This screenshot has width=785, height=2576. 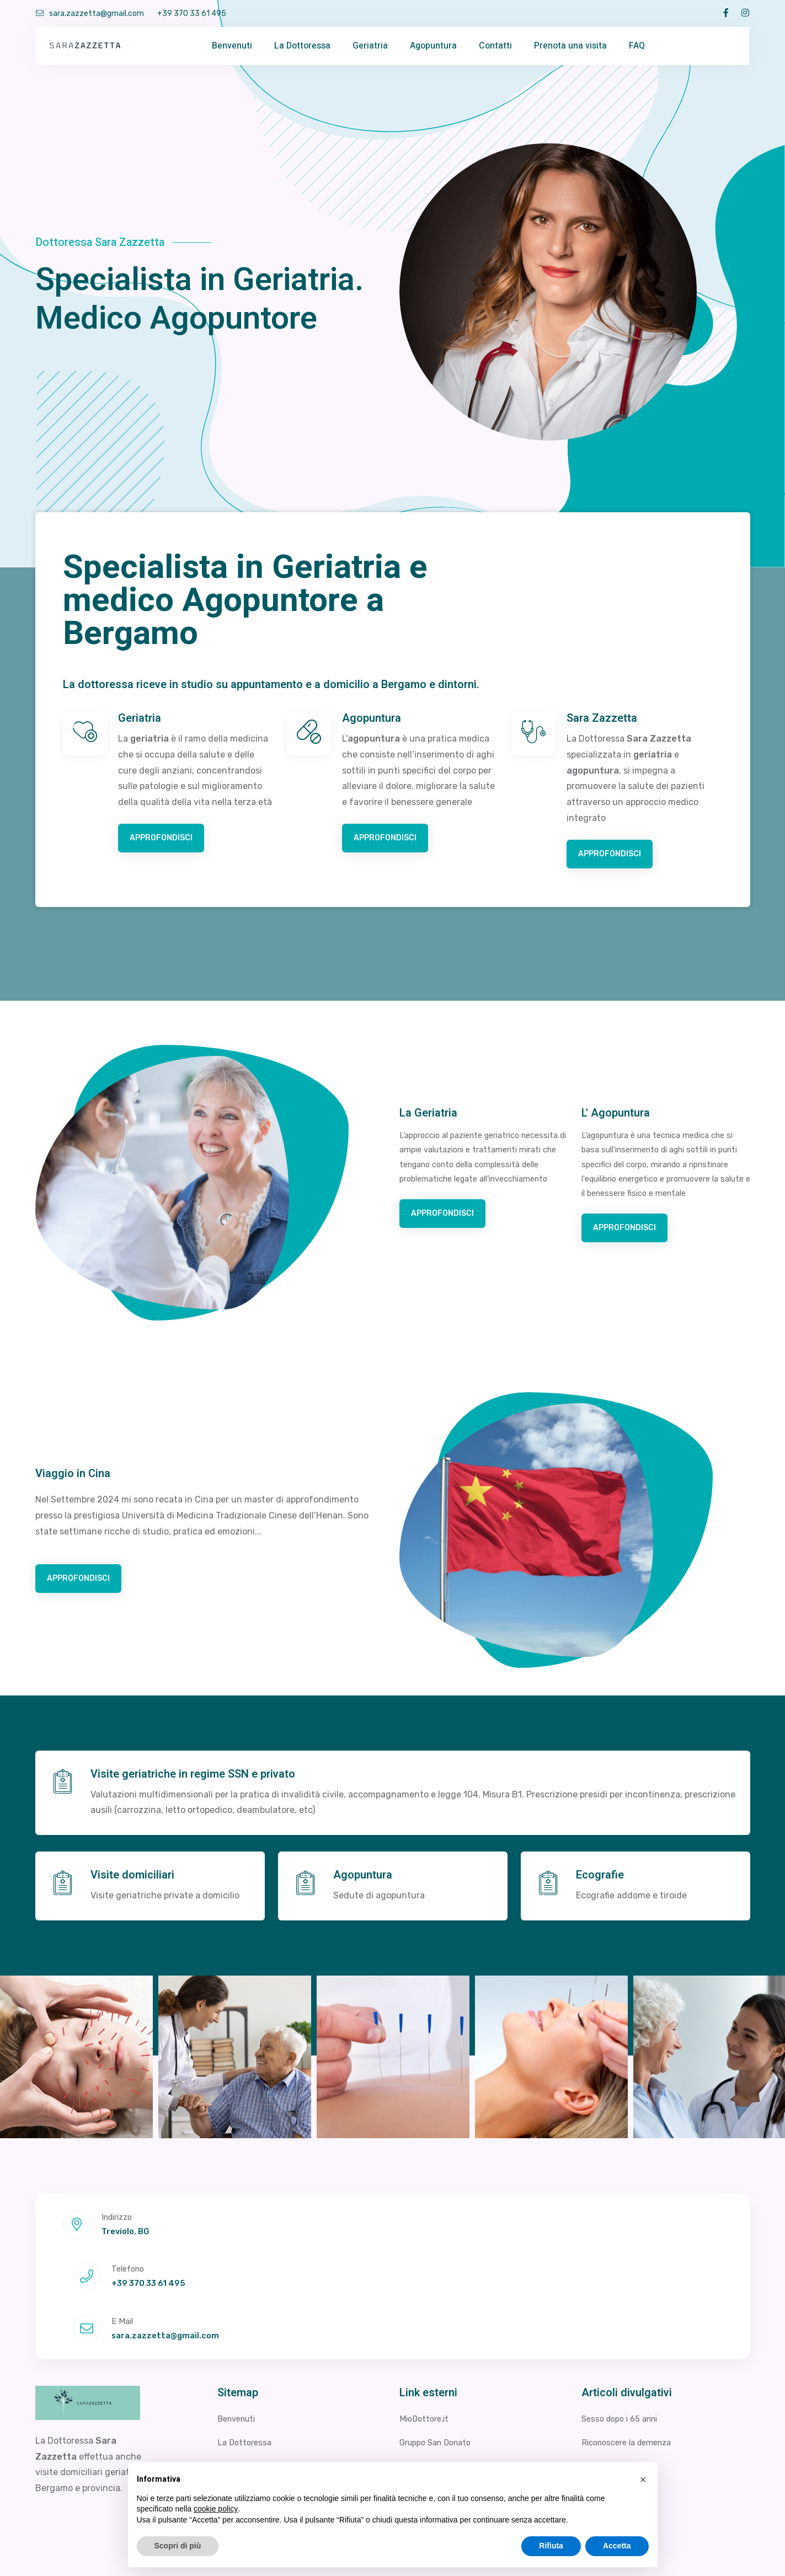 What do you see at coordinates (551, 2545) in the screenshot?
I see `Rifiuta [button]` at bounding box center [551, 2545].